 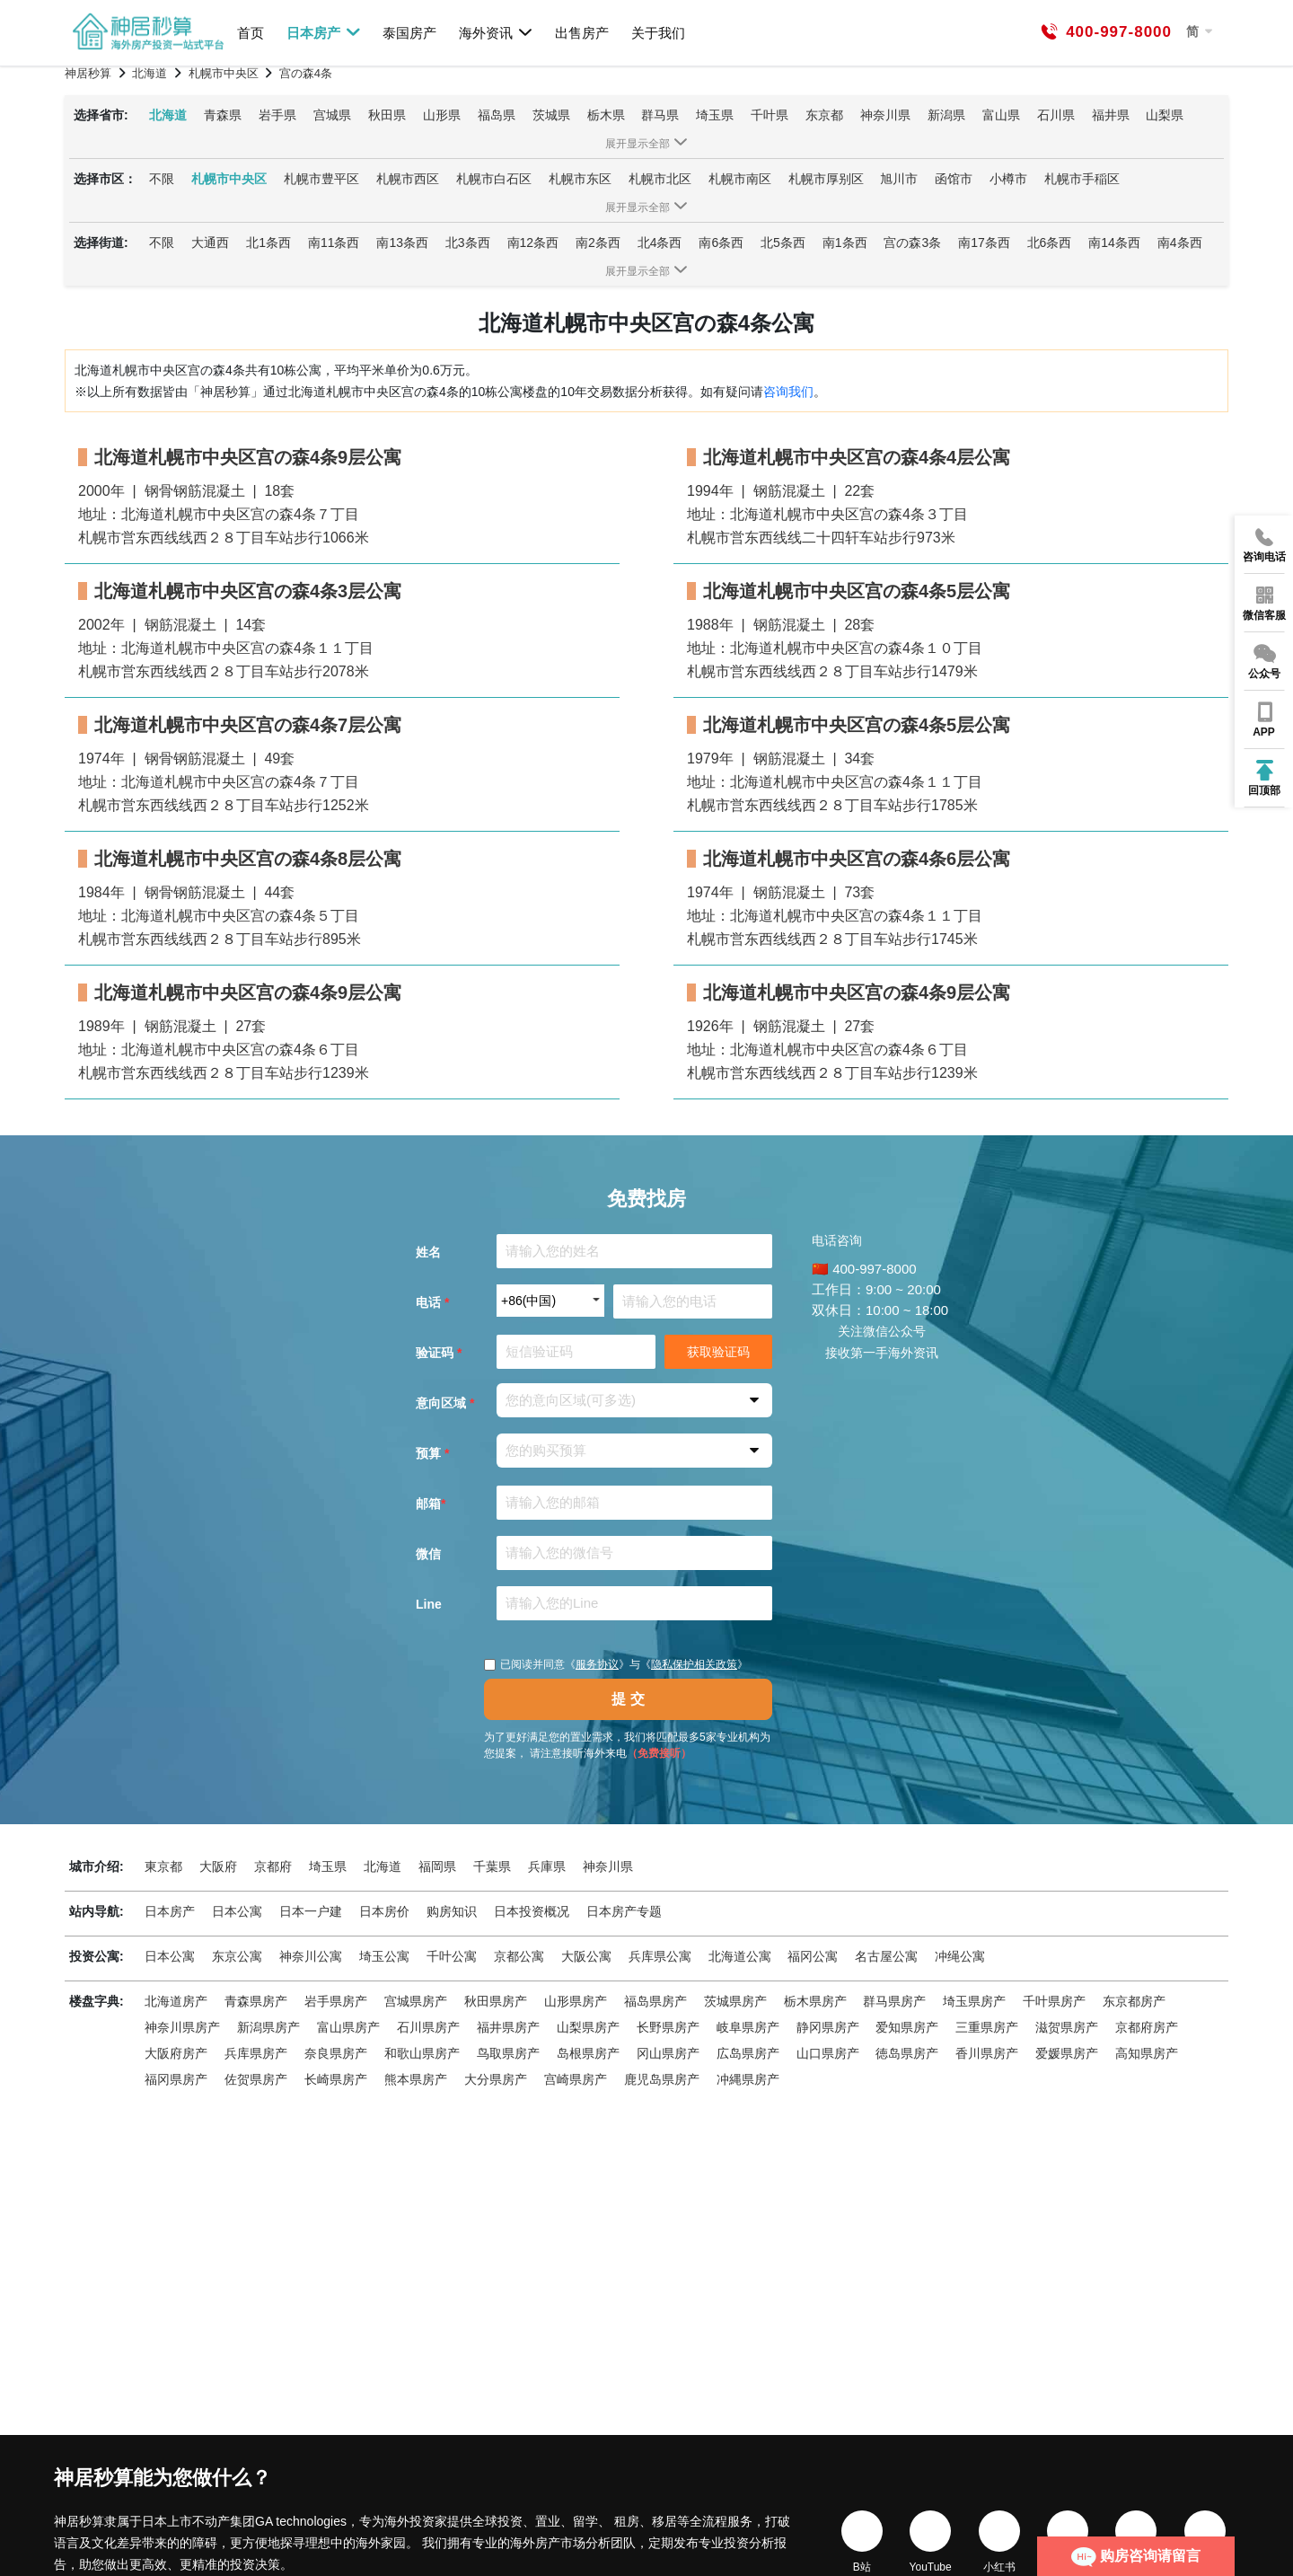 What do you see at coordinates (827, 2053) in the screenshot?
I see `山口県房产` at bounding box center [827, 2053].